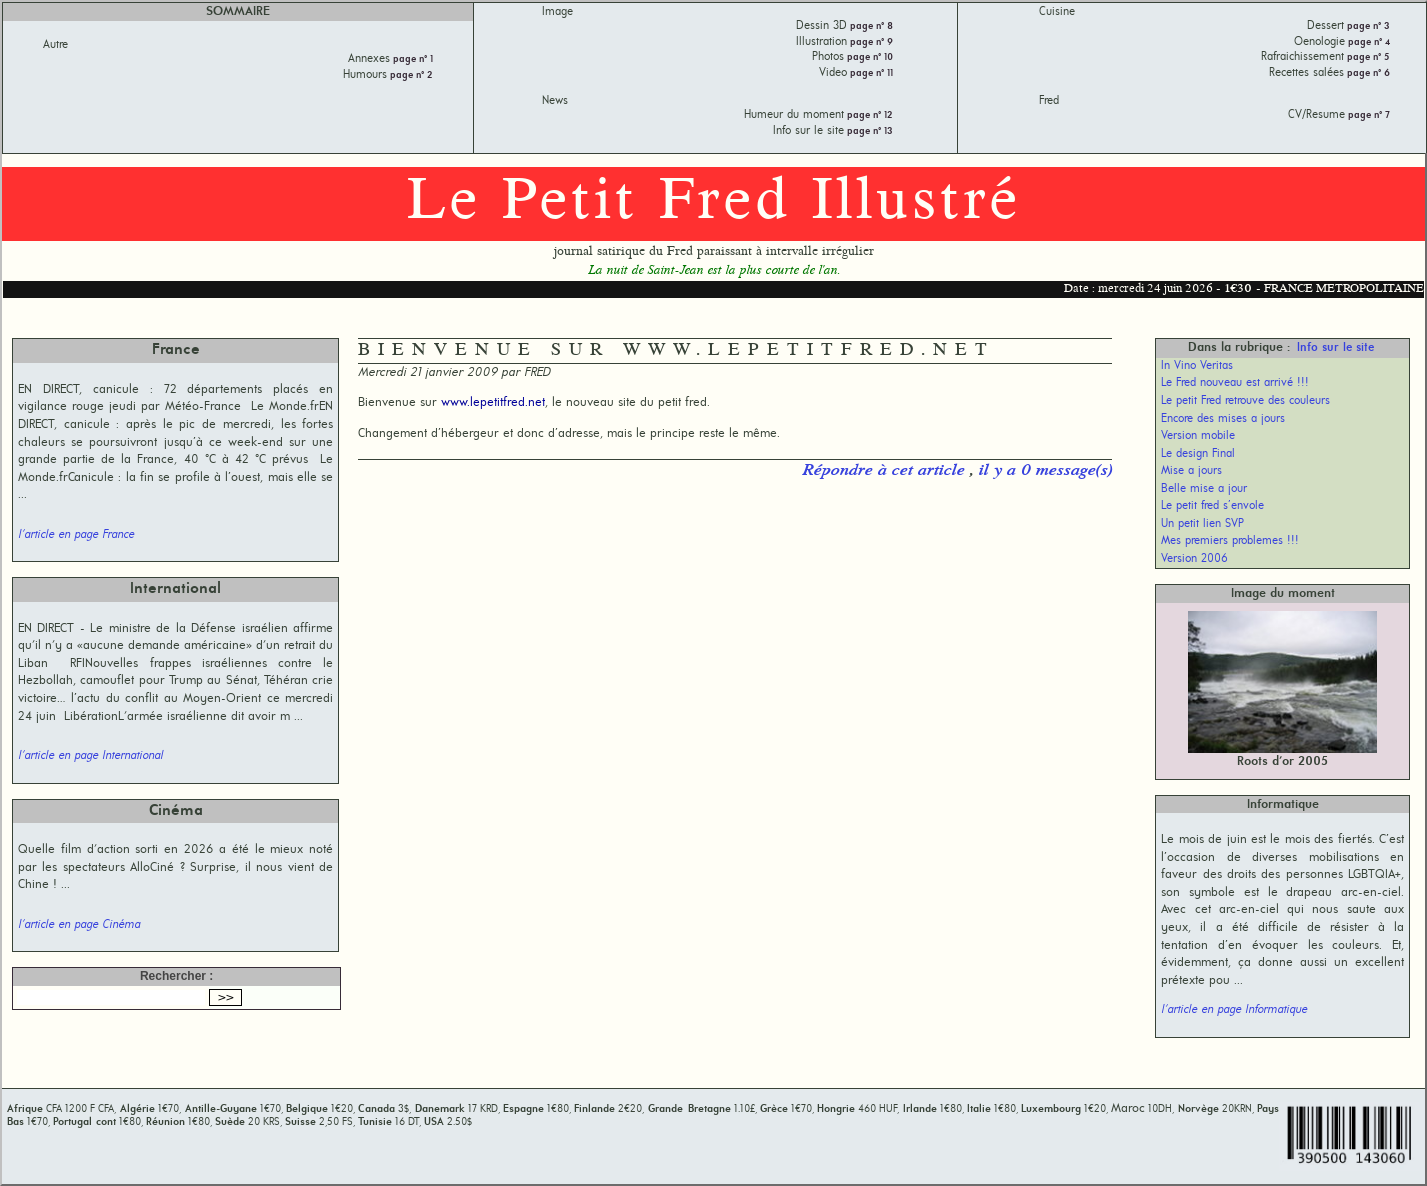 This screenshot has width=1427, height=1186. Describe the element at coordinates (1230, 541) in the screenshot. I see `Mes premiers problemes !!!` at that location.